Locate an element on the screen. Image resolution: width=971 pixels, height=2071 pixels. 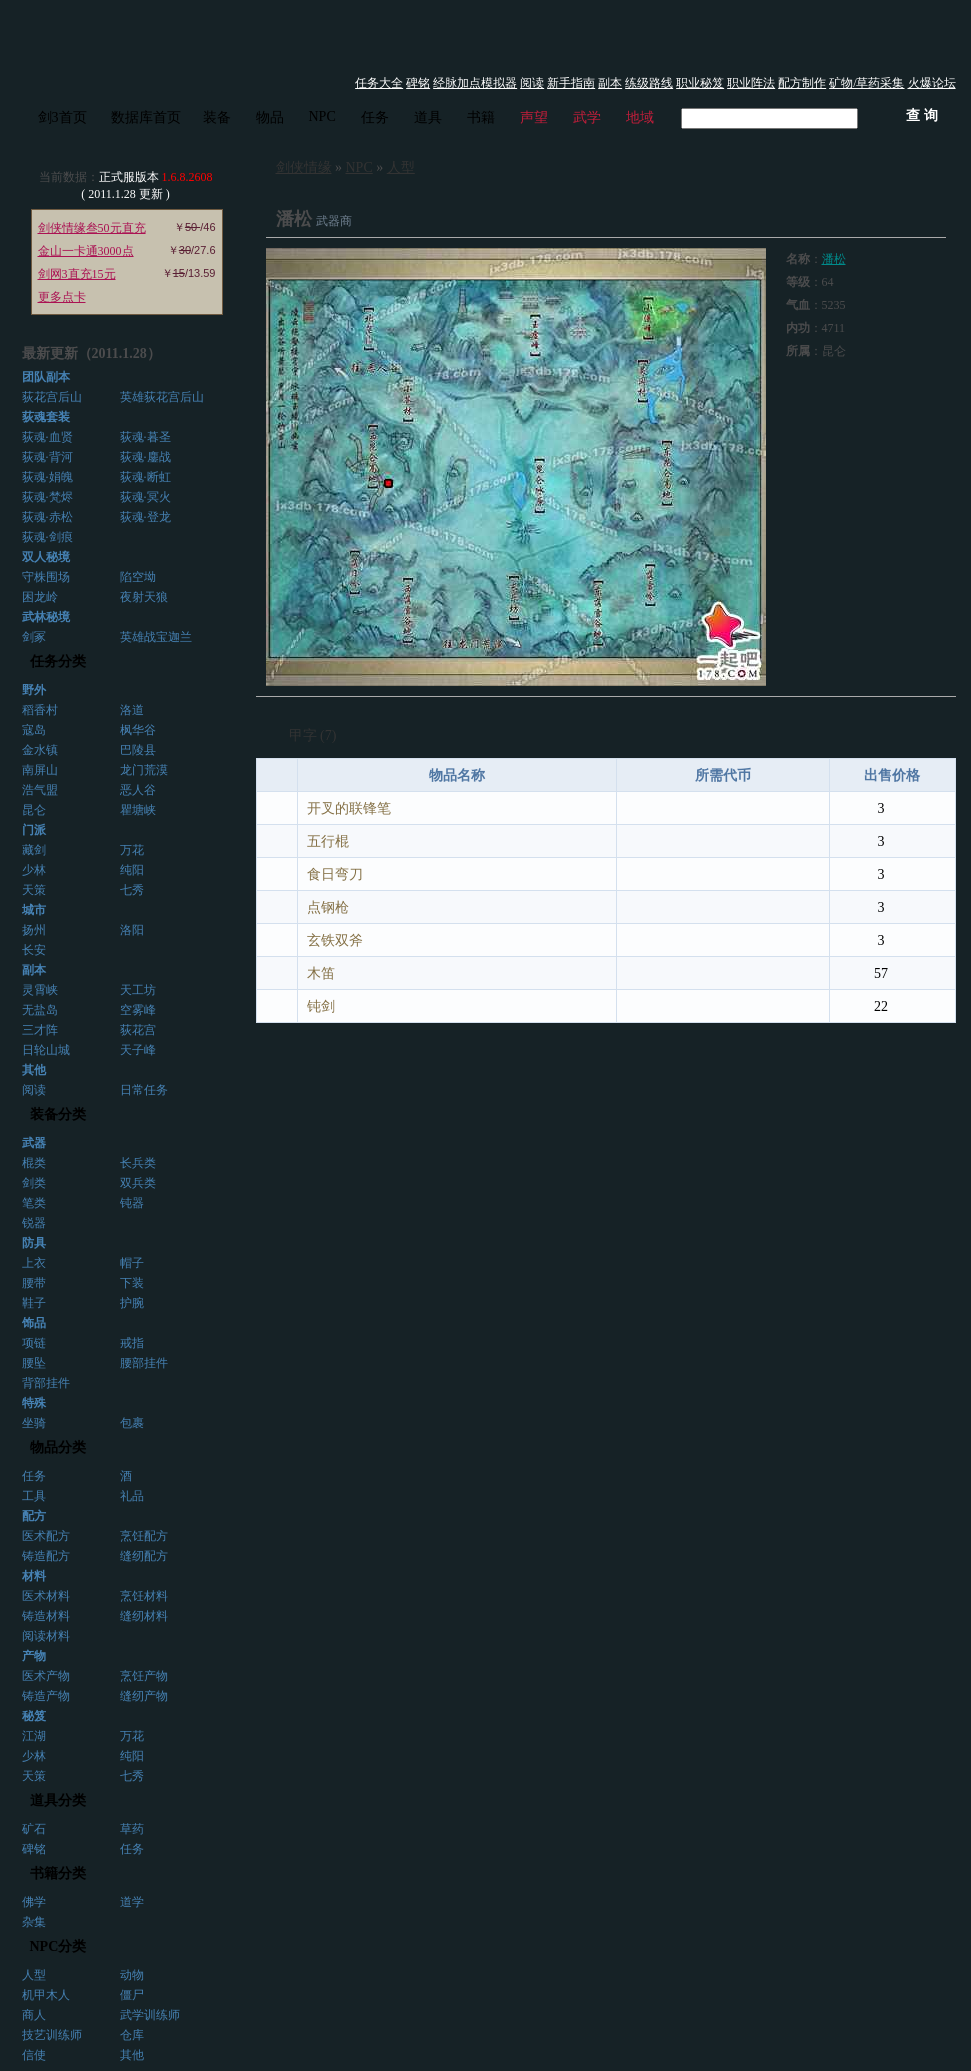
剑类 is located at coordinates (34, 1183).